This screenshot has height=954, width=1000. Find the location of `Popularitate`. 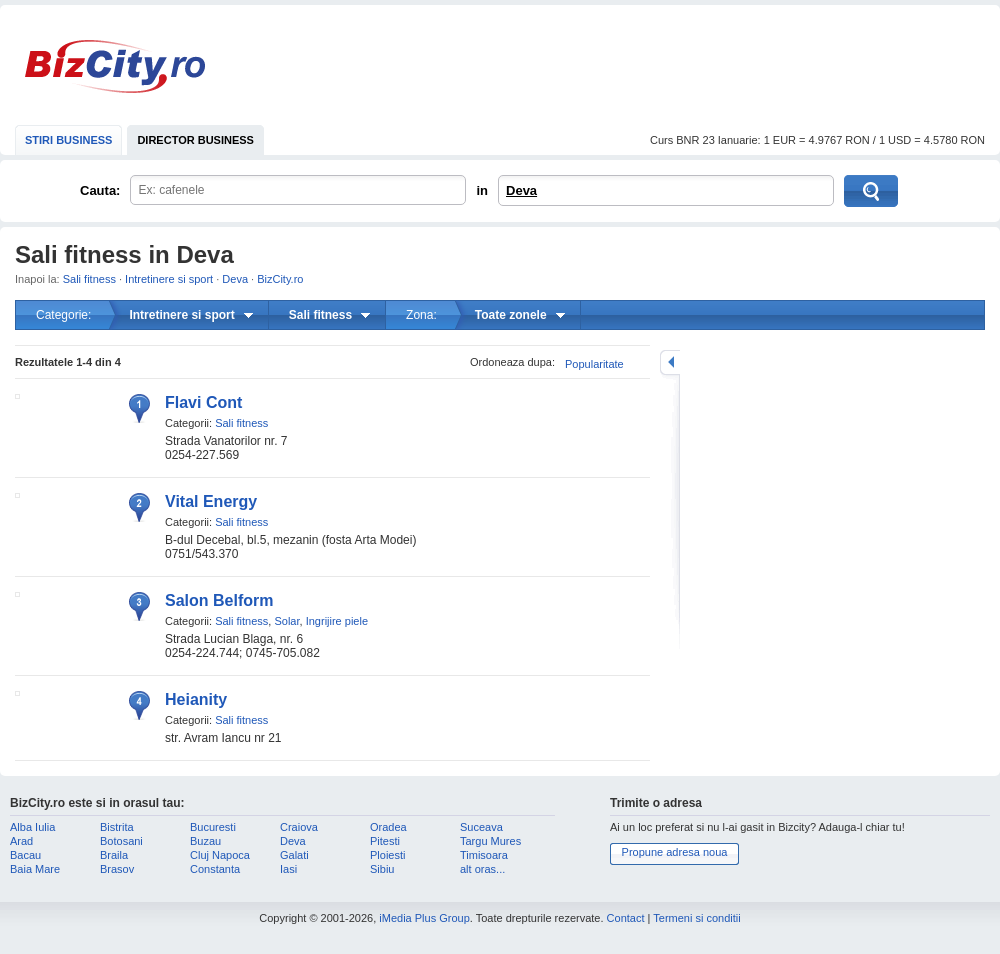

Popularitate is located at coordinates (594, 364).